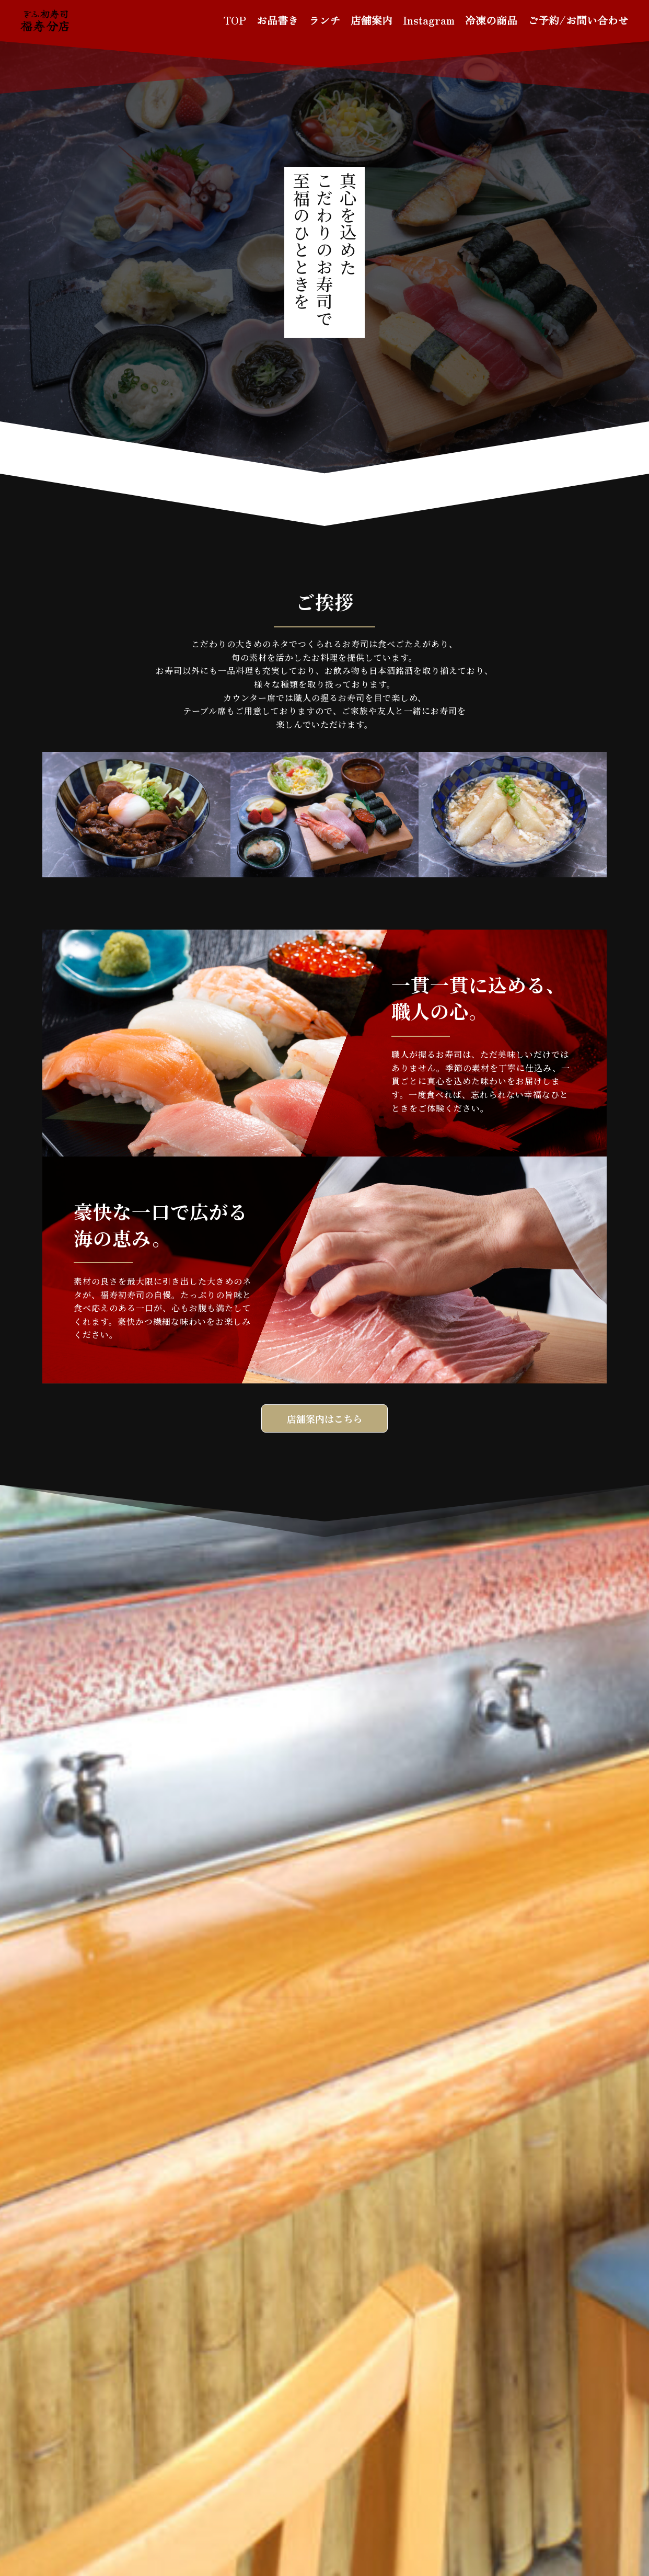  What do you see at coordinates (429, 20) in the screenshot?
I see `Instagram` at bounding box center [429, 20].